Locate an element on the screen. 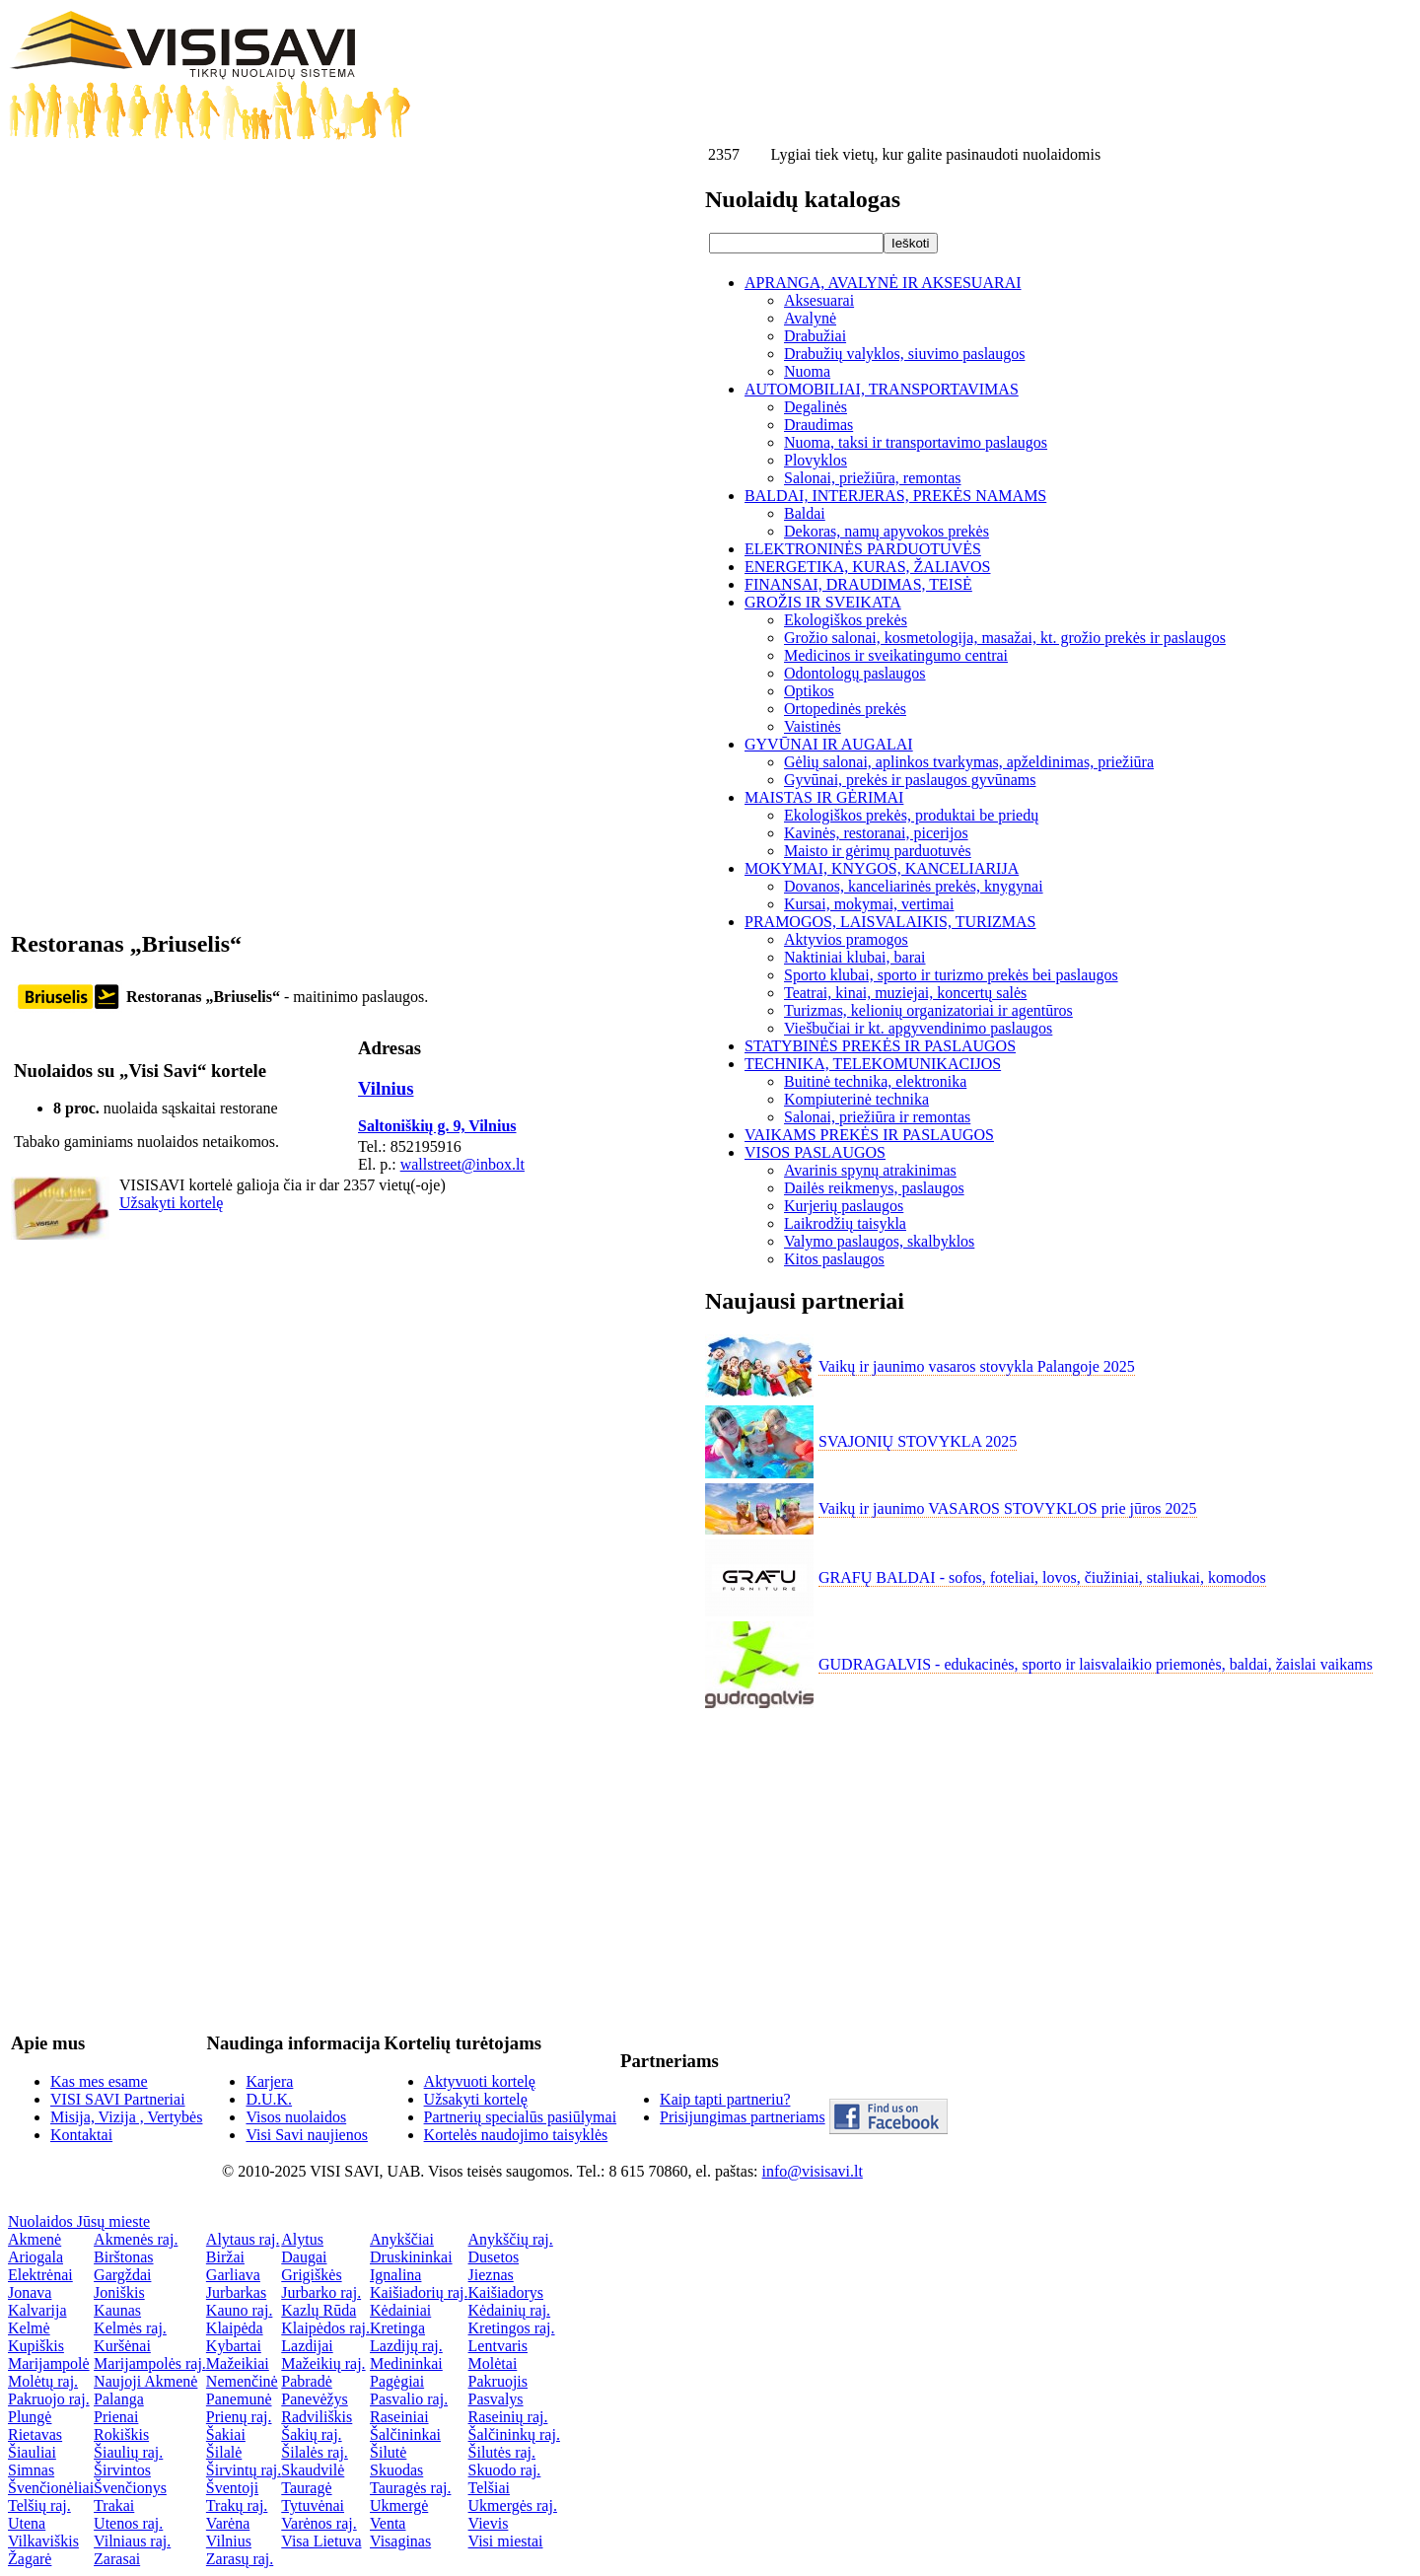  Jurbarko raj. is located at coordinates (321, 2292).